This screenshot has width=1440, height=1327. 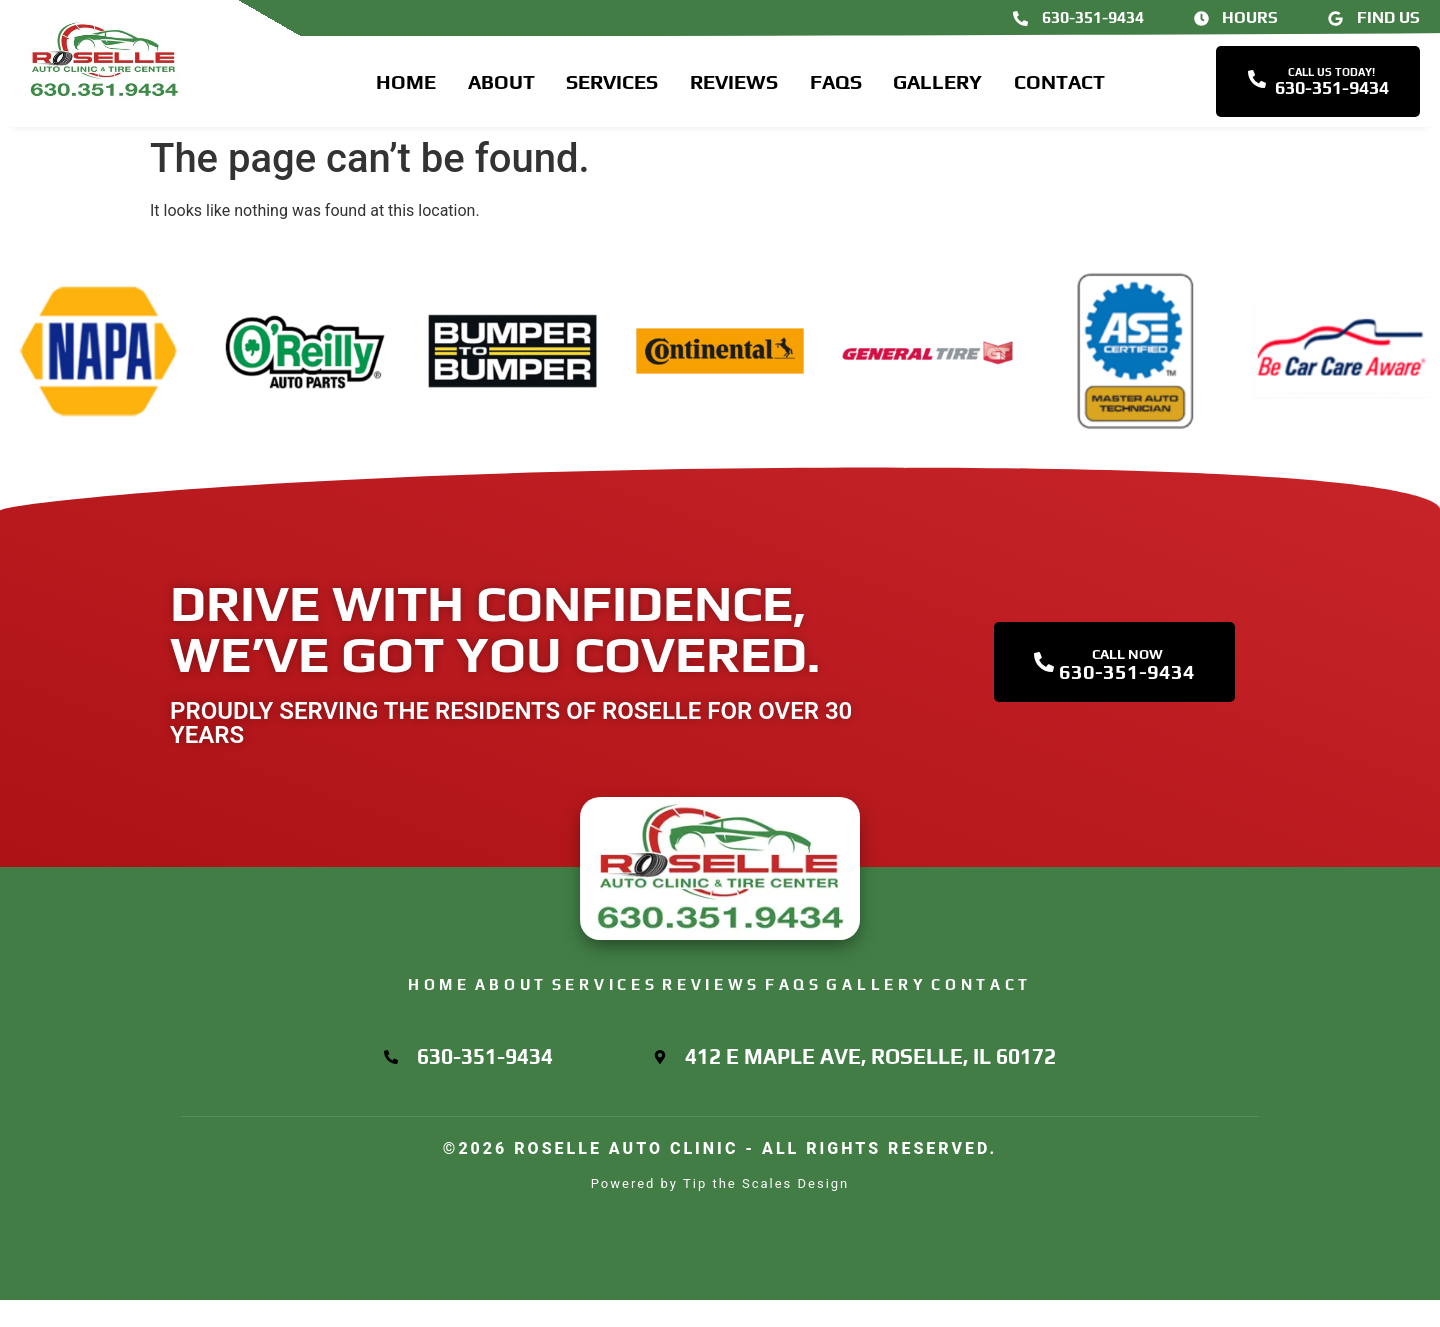 I want to click on Reviews, so click(x=734, y=87).